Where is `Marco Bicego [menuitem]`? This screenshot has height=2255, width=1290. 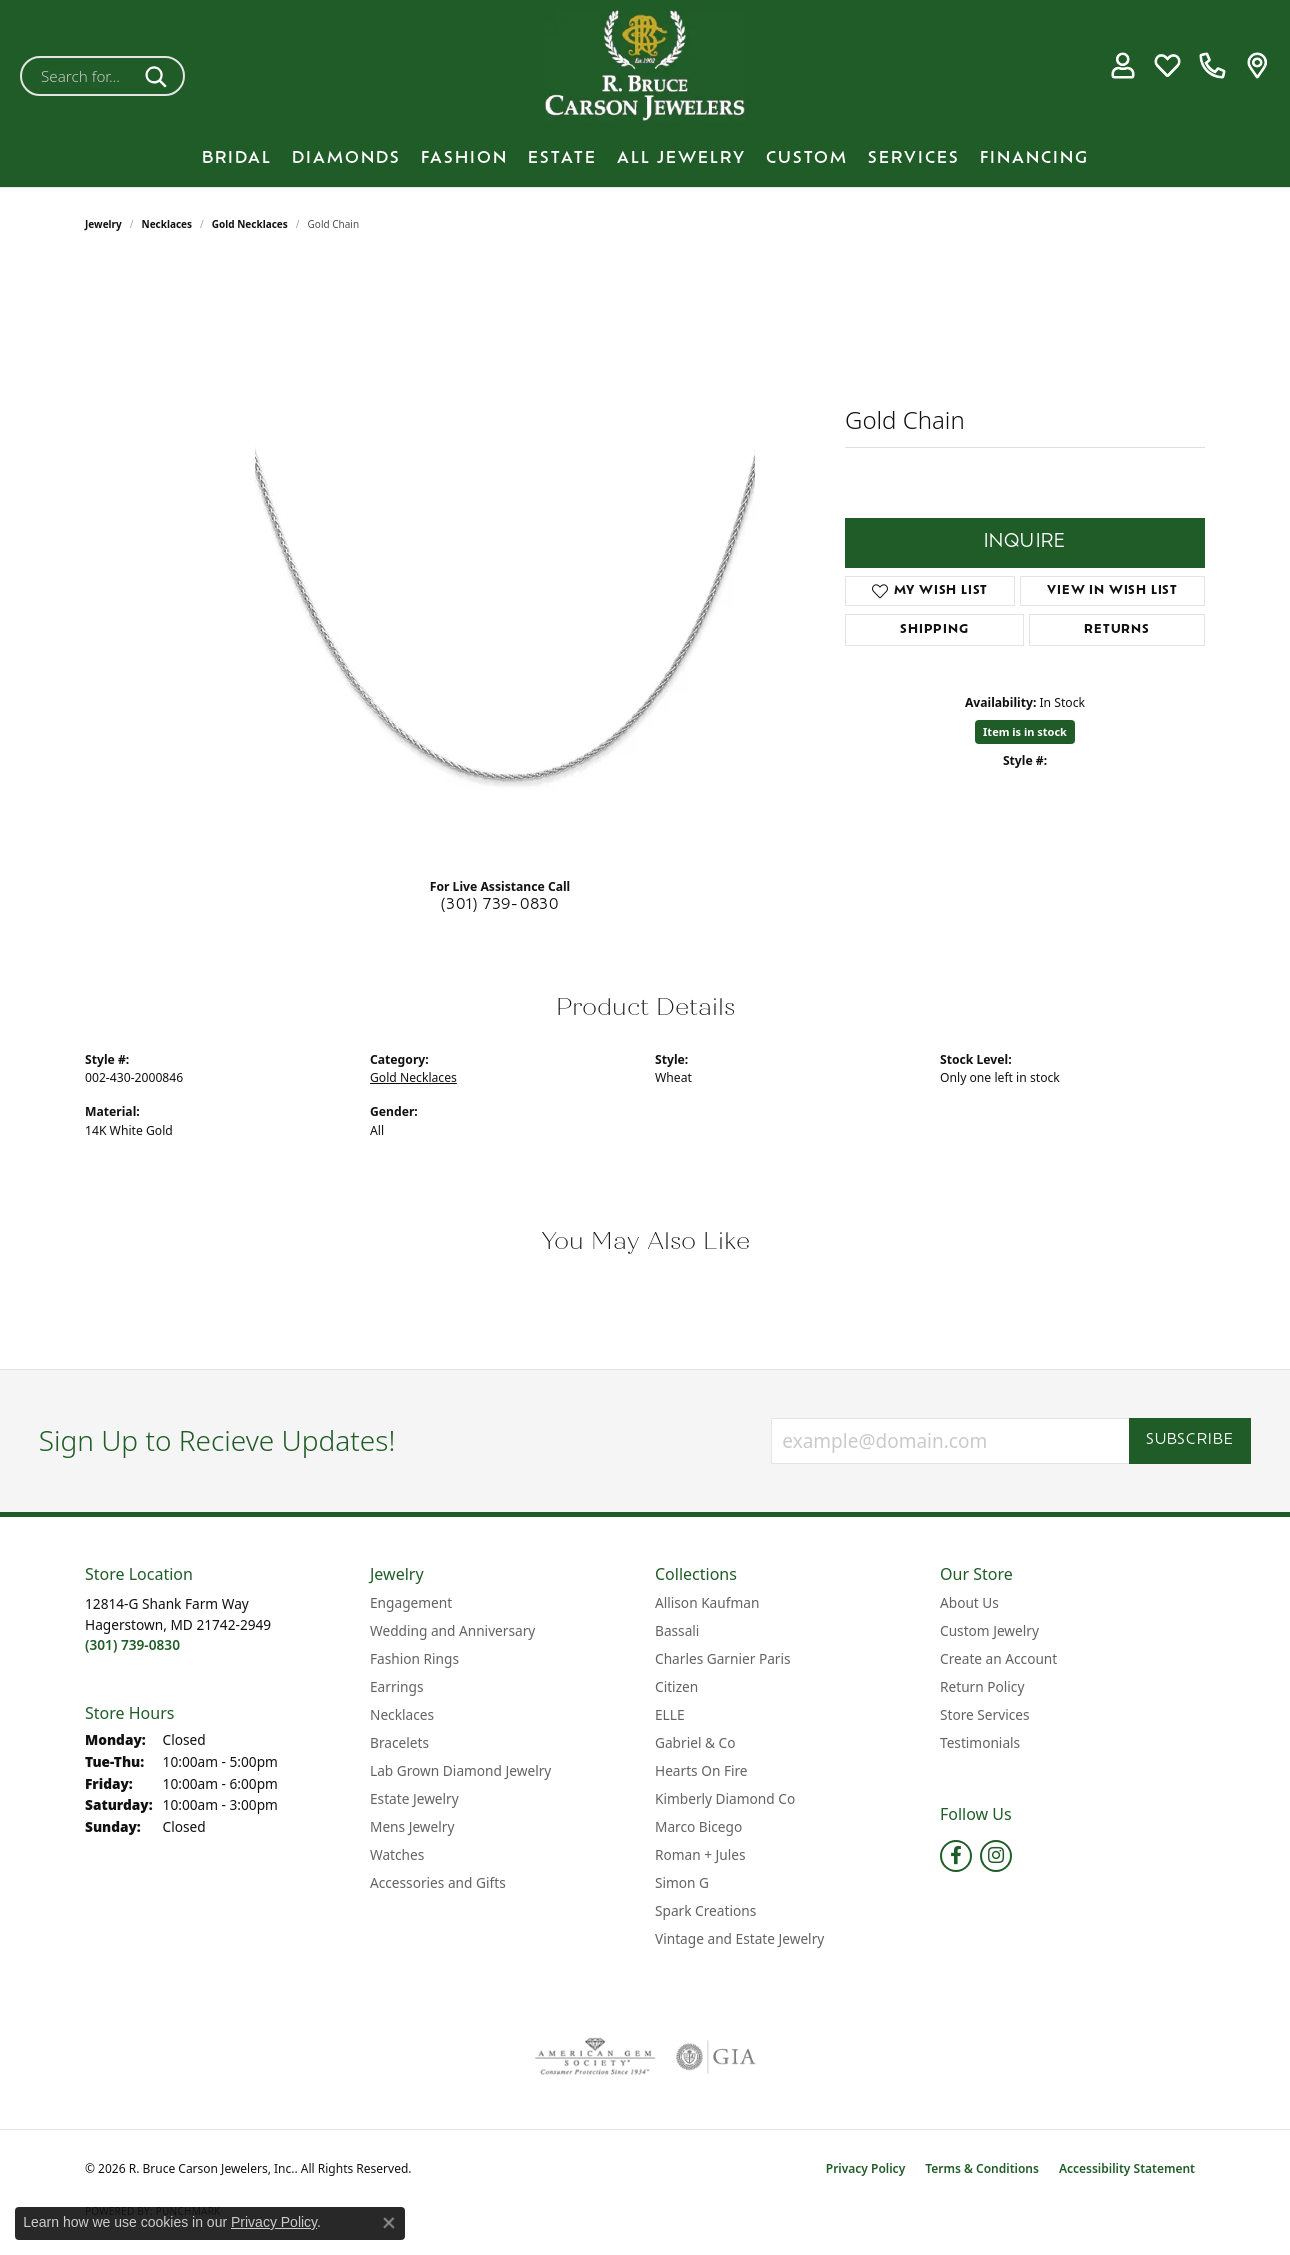
Marco Bicego [menuitem] is located at coordinates (698, 1826).